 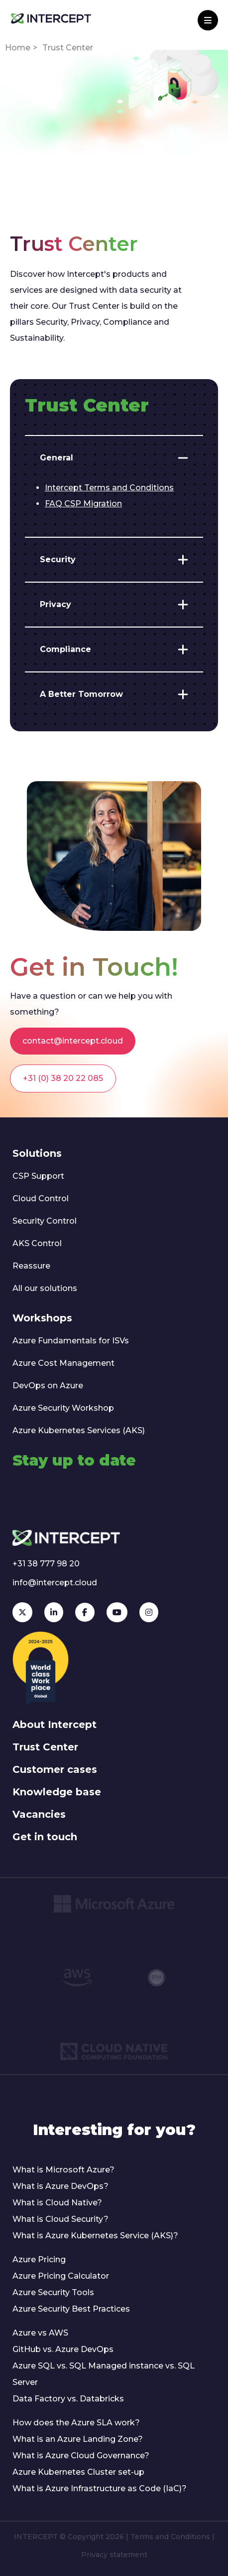 I want to click on Azure Pricing, so click(x=39, y=2259).